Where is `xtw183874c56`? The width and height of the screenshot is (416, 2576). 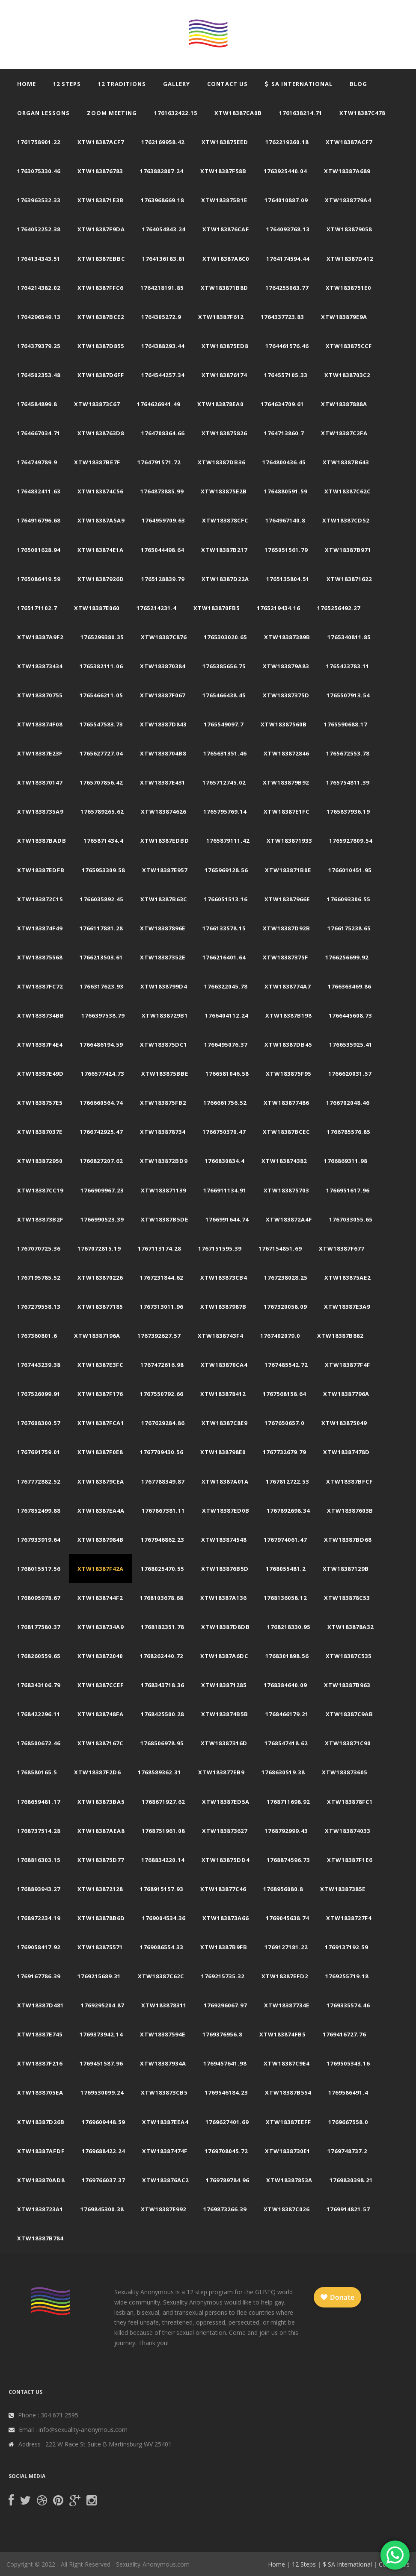 xtw183874c56 is located at coordinates (100, 491).